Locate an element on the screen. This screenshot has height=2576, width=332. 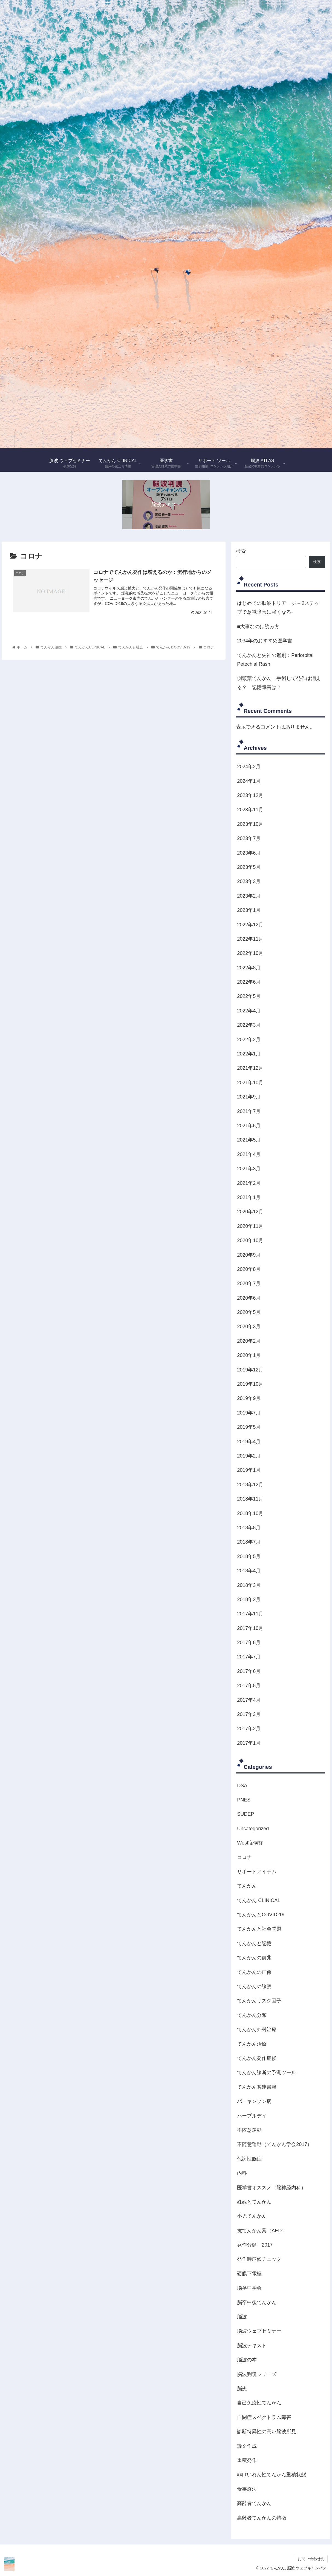
2023年5月 is located at coordinates (249, 867).